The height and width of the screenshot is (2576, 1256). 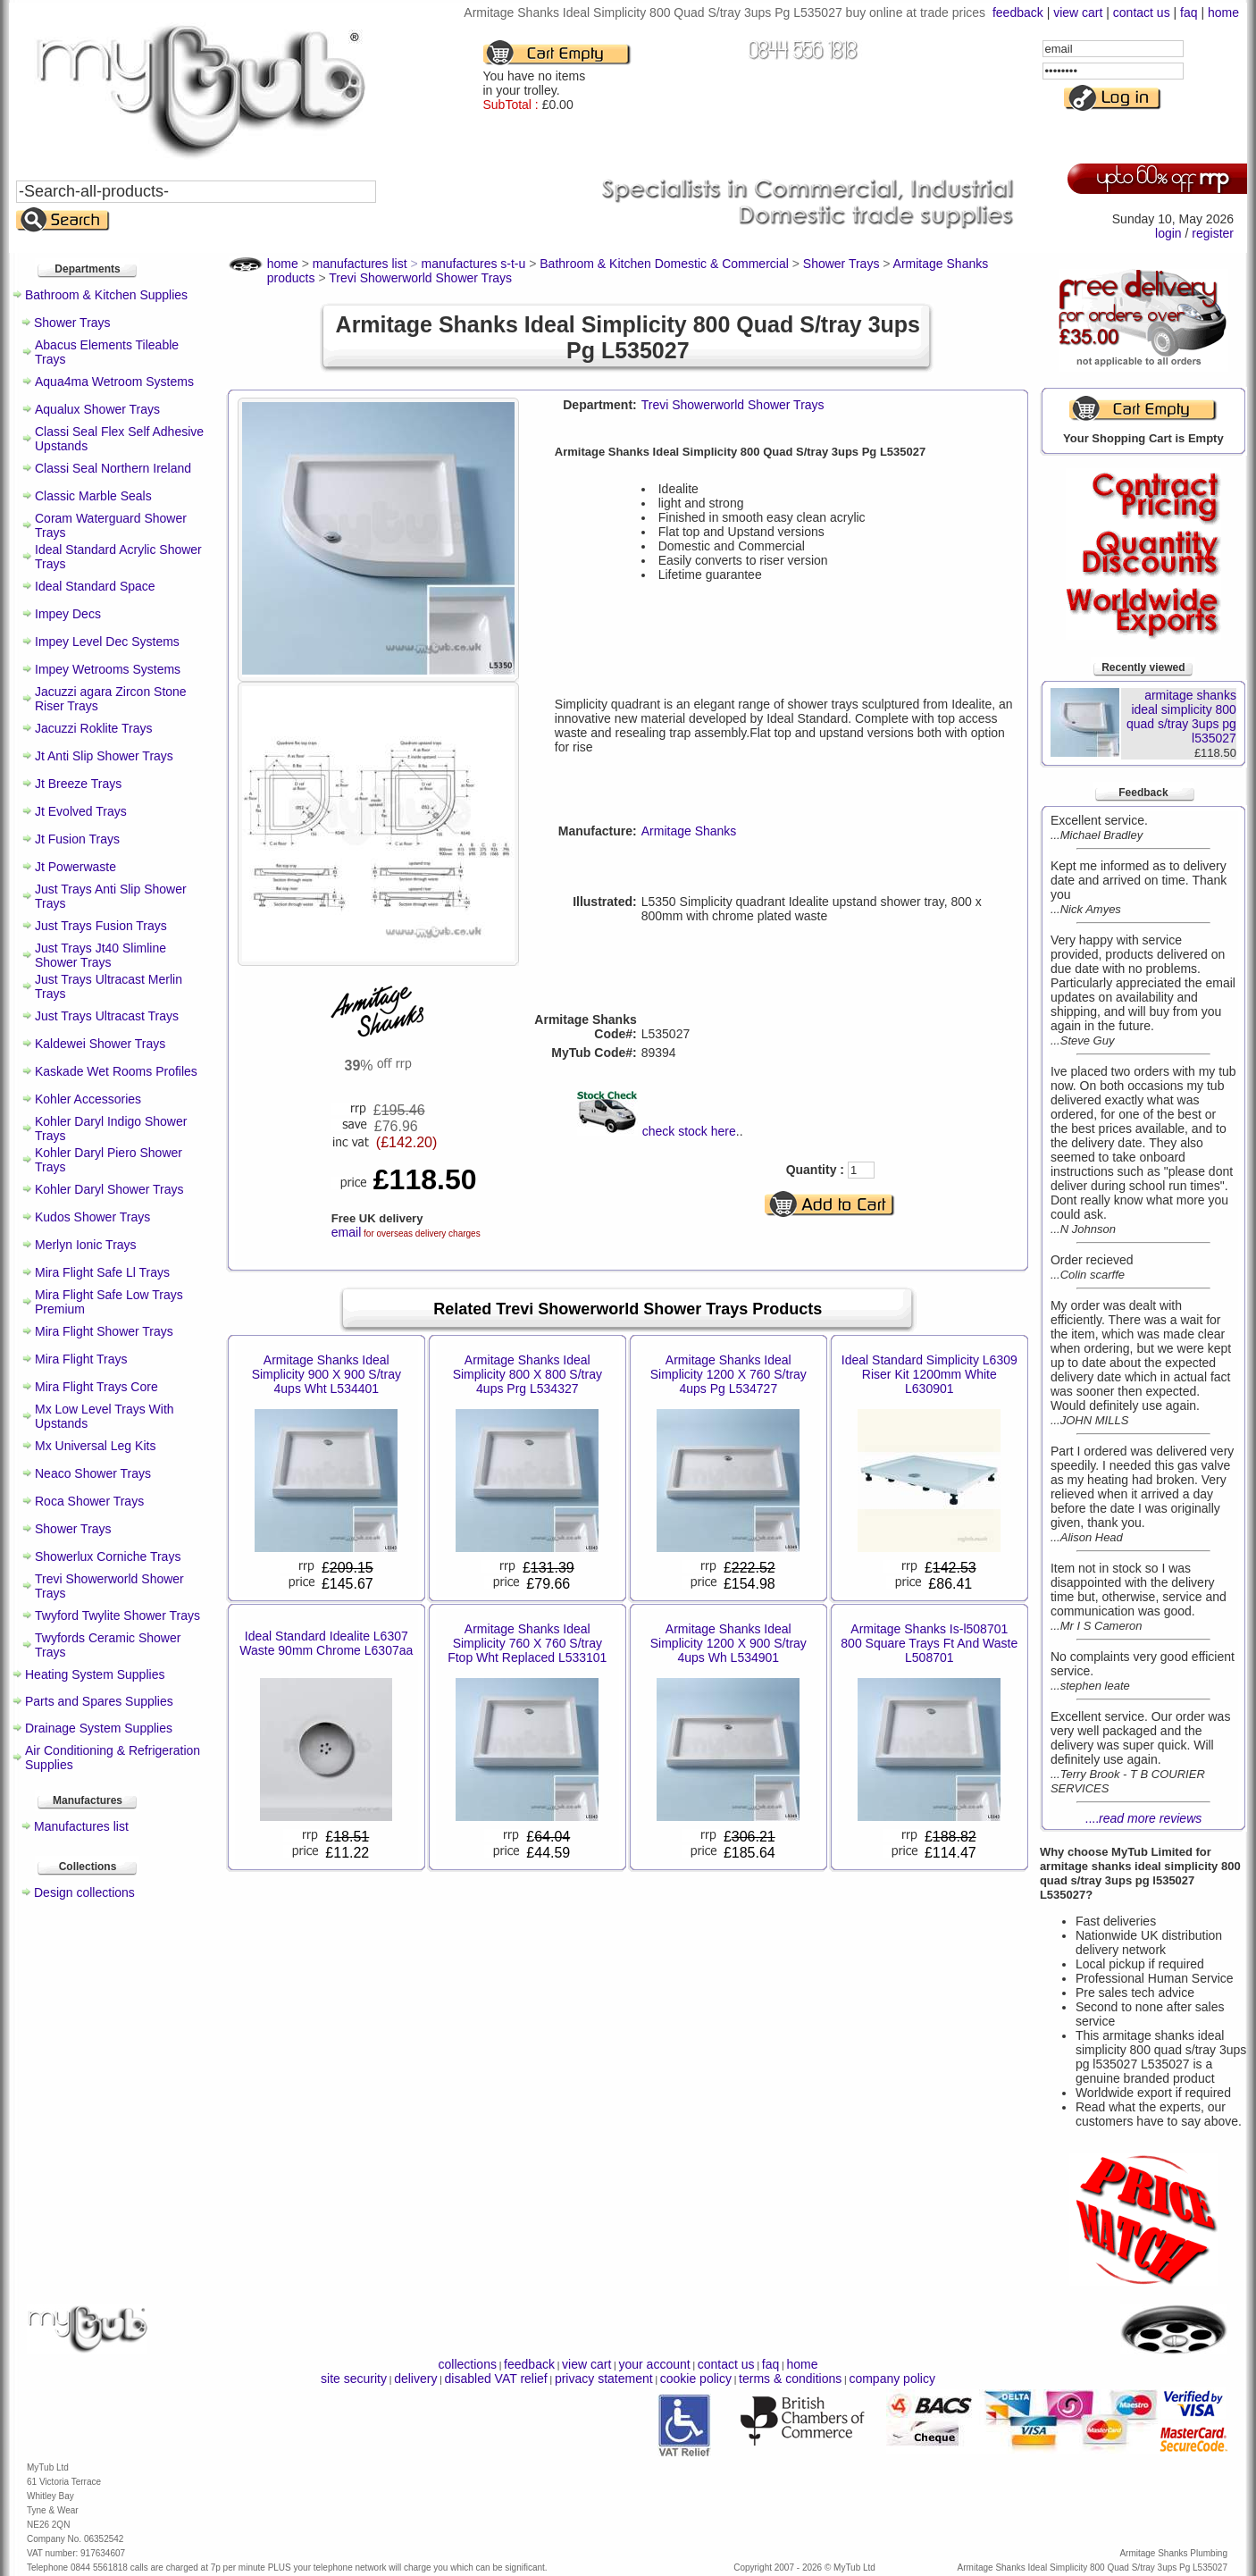 I want to click on your account, so click(x=654, y=2364).